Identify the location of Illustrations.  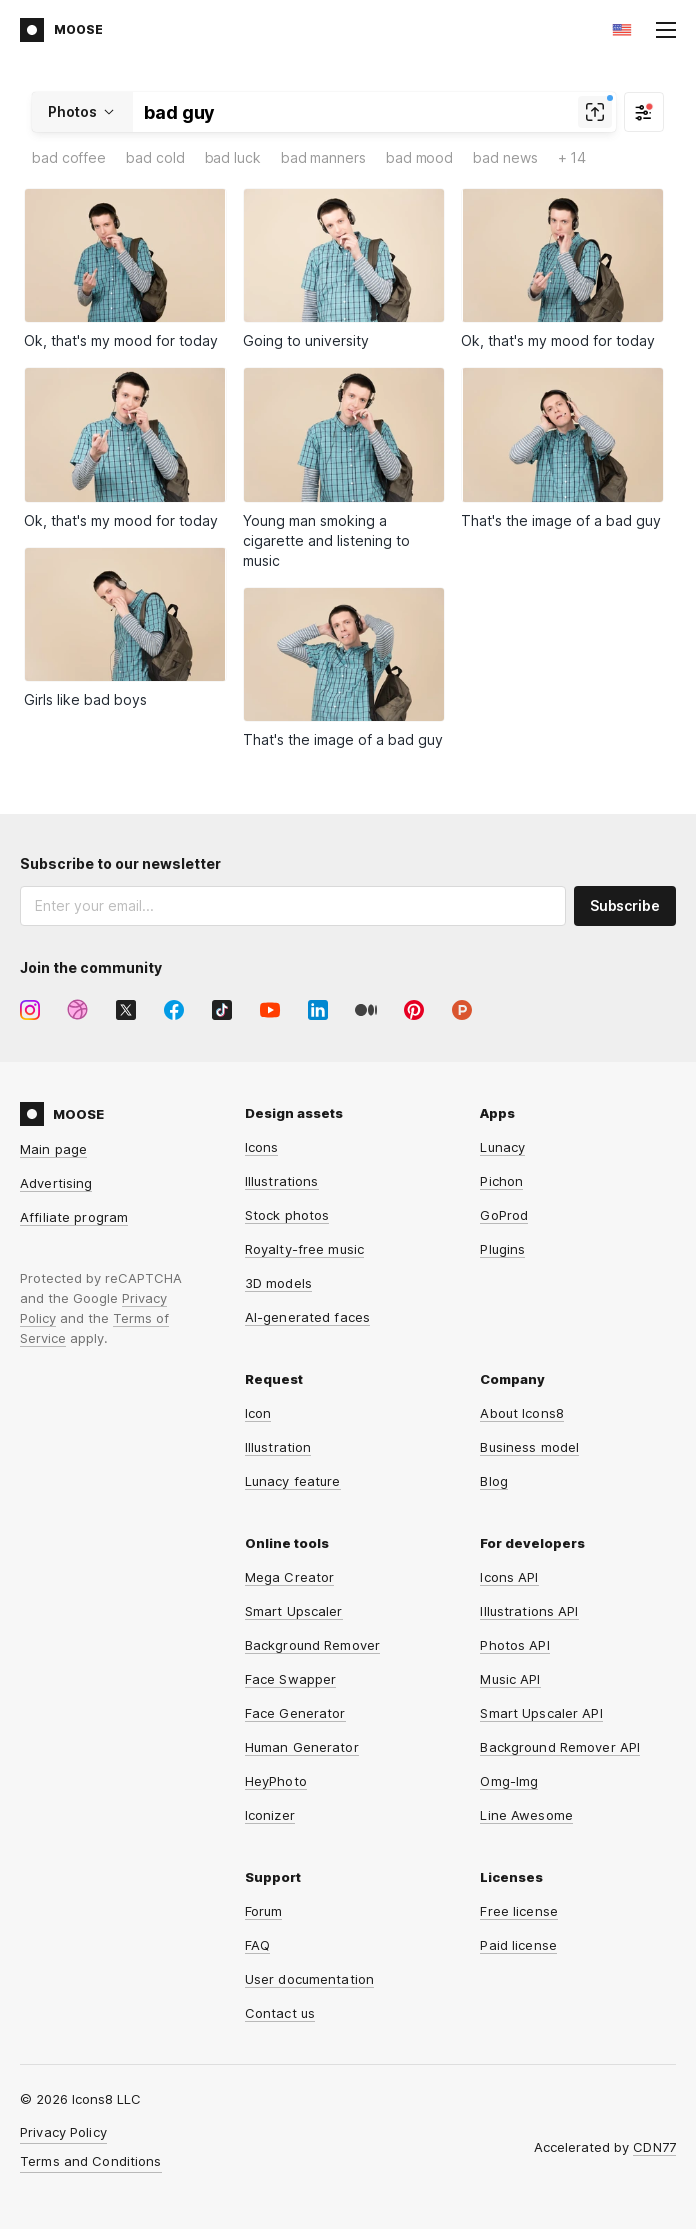
(282, 1181).